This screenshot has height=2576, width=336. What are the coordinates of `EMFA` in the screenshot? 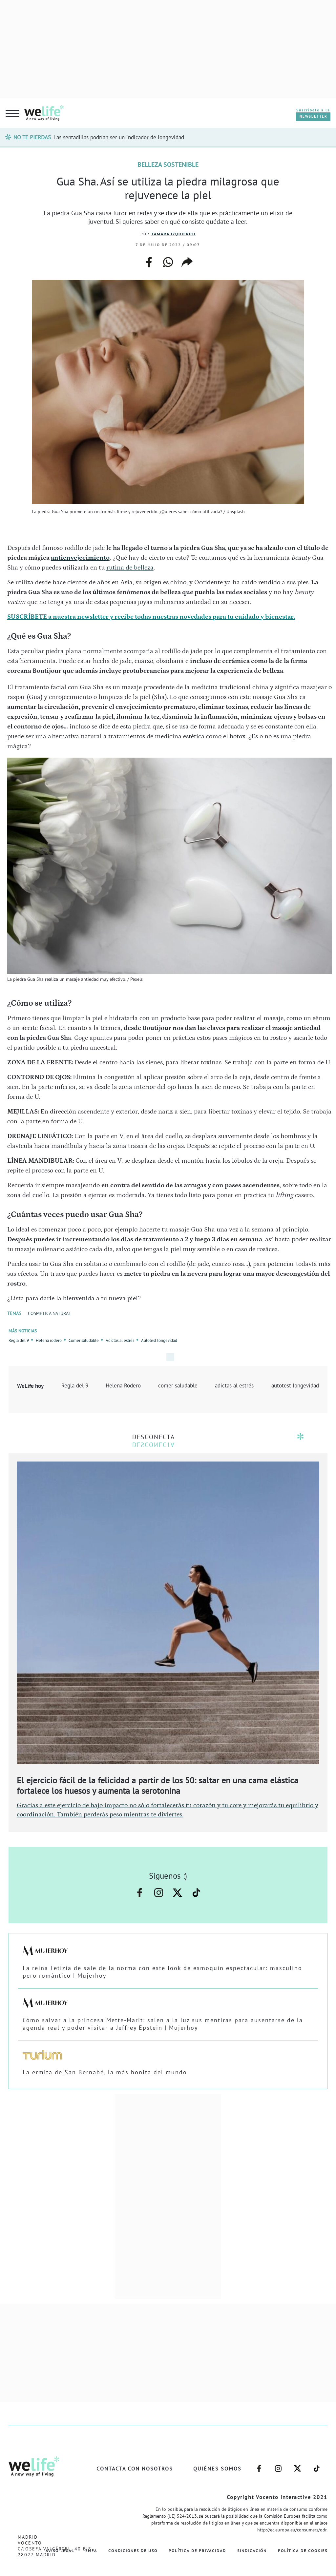 It's located at (91, 2550).